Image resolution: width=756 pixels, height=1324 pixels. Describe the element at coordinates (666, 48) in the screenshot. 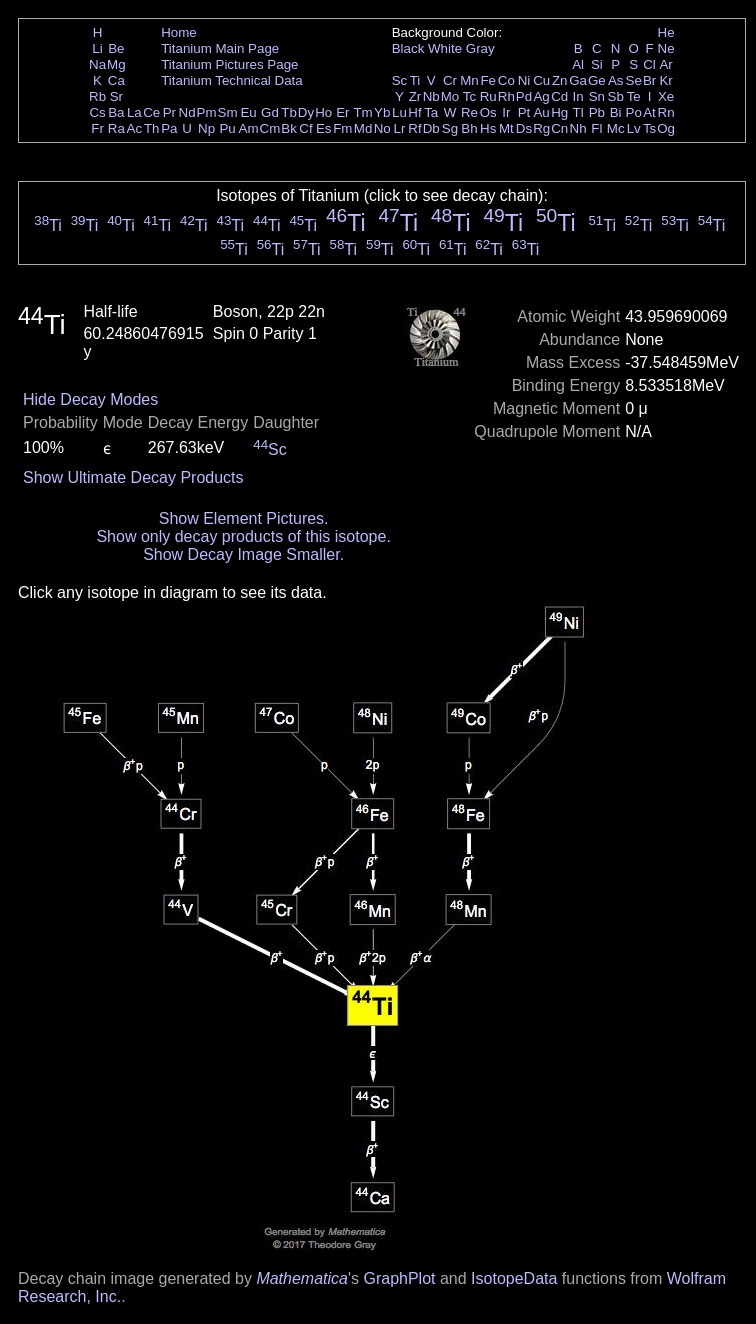

I see `Ne` at that location.